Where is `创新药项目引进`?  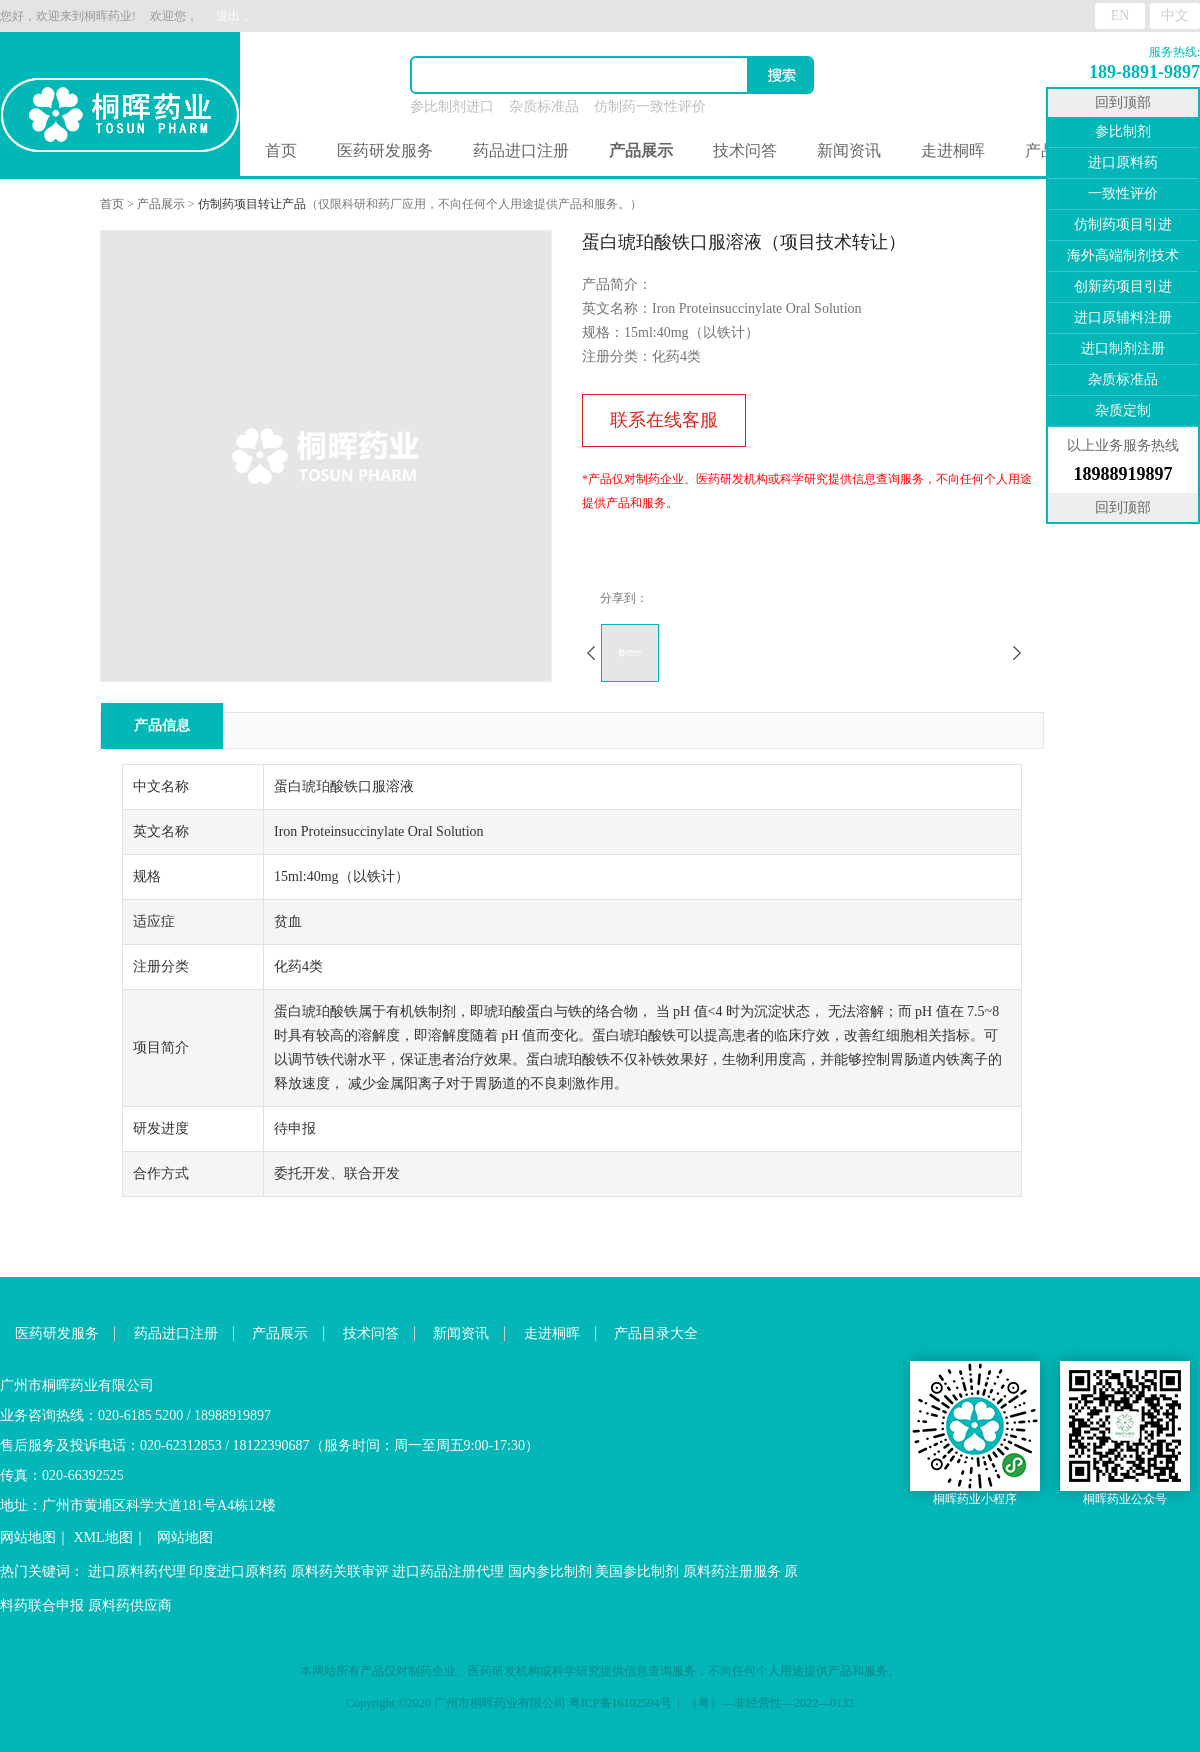 创新药项目引进 is located at coordinates (1123, 286).